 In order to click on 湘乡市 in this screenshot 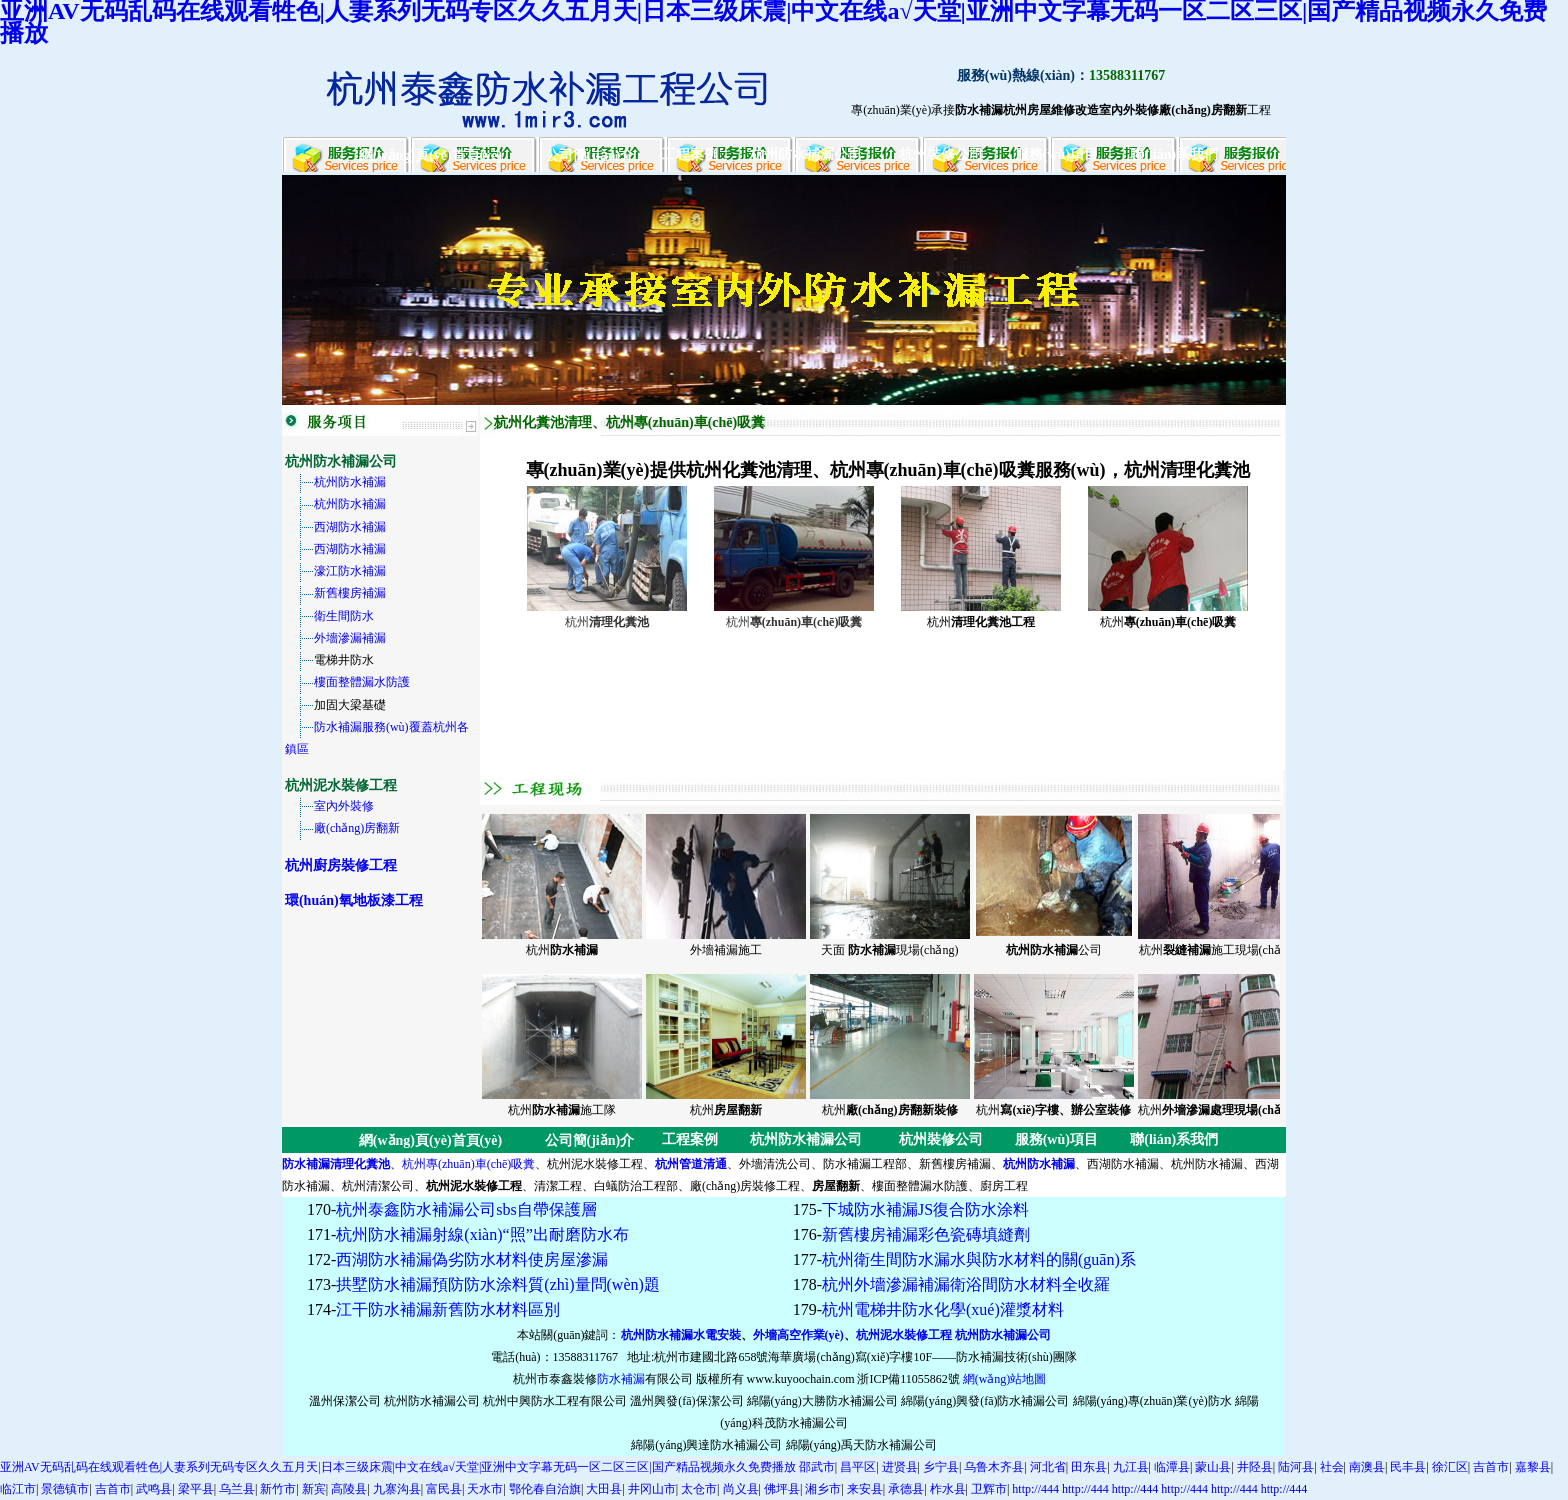, I will do `click(823, 1489)`.